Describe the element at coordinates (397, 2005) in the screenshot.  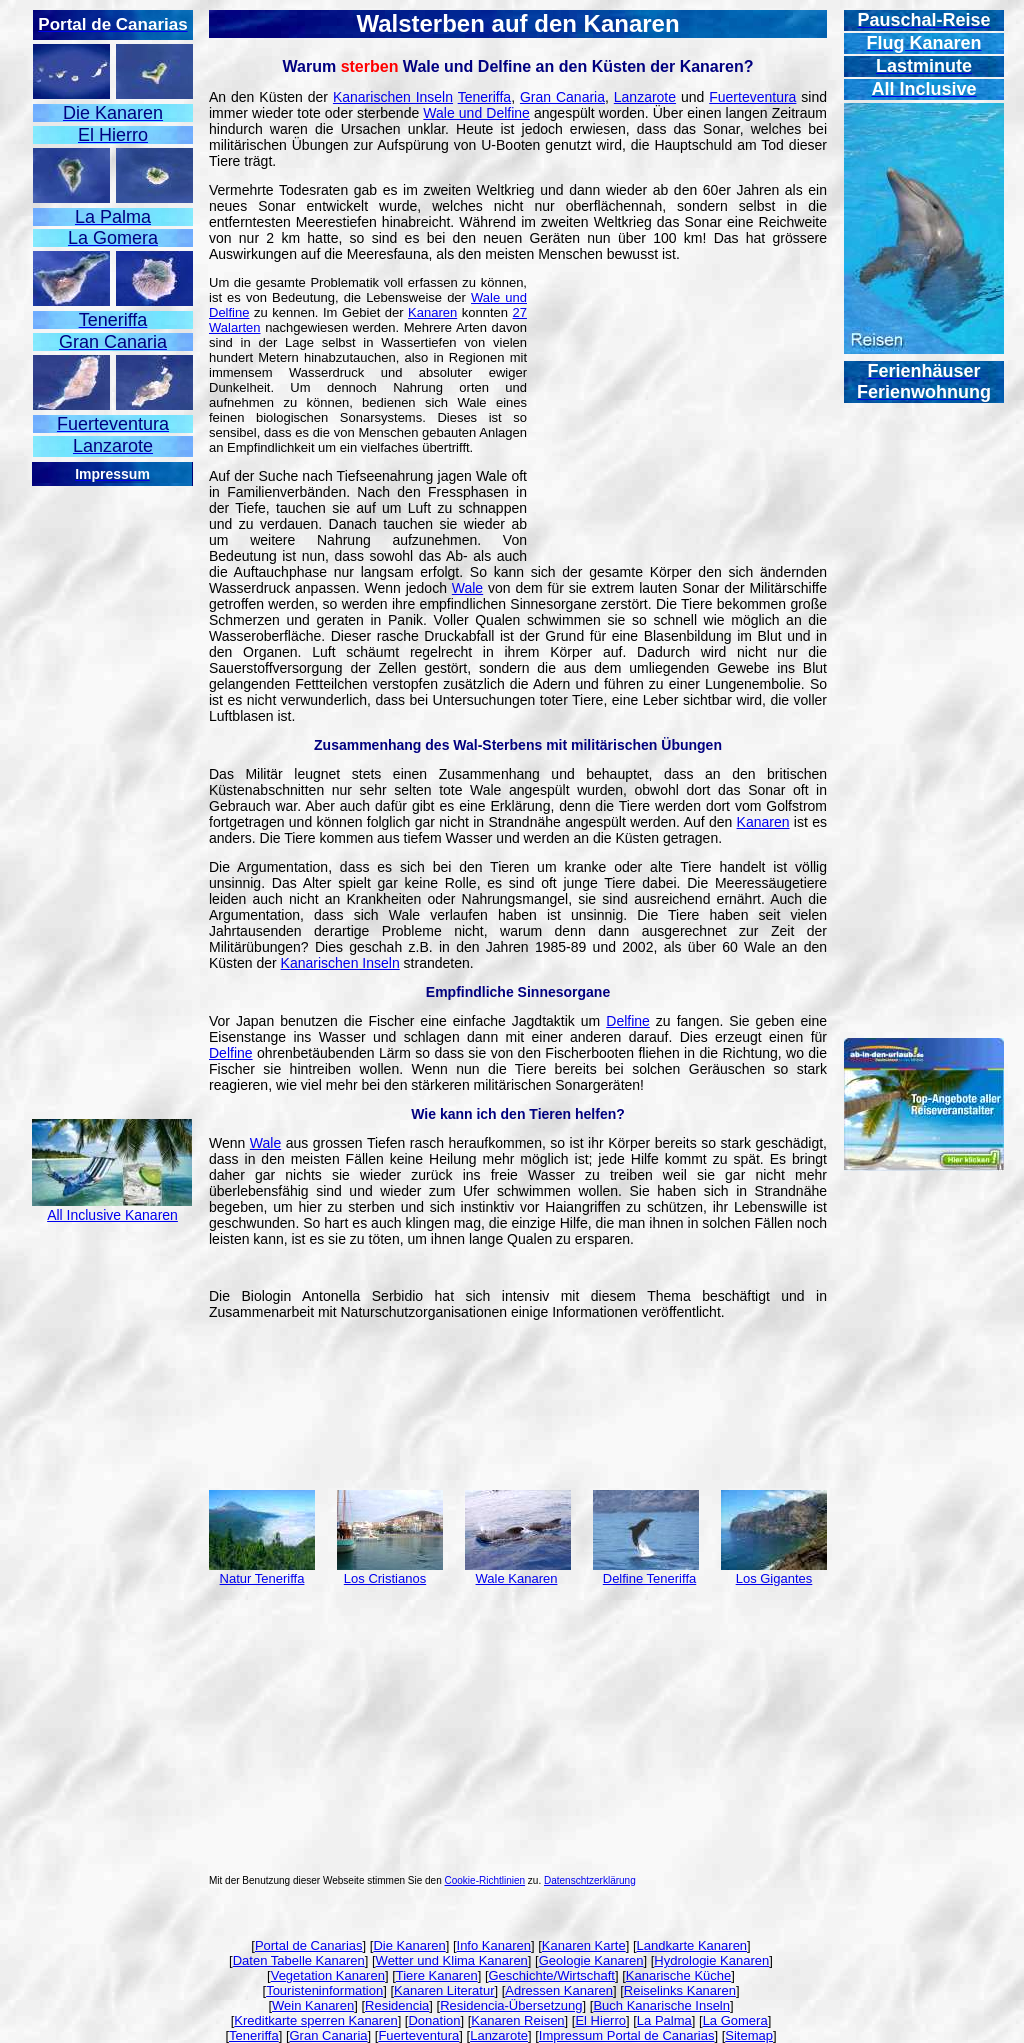
I see `Residencia` at that location.